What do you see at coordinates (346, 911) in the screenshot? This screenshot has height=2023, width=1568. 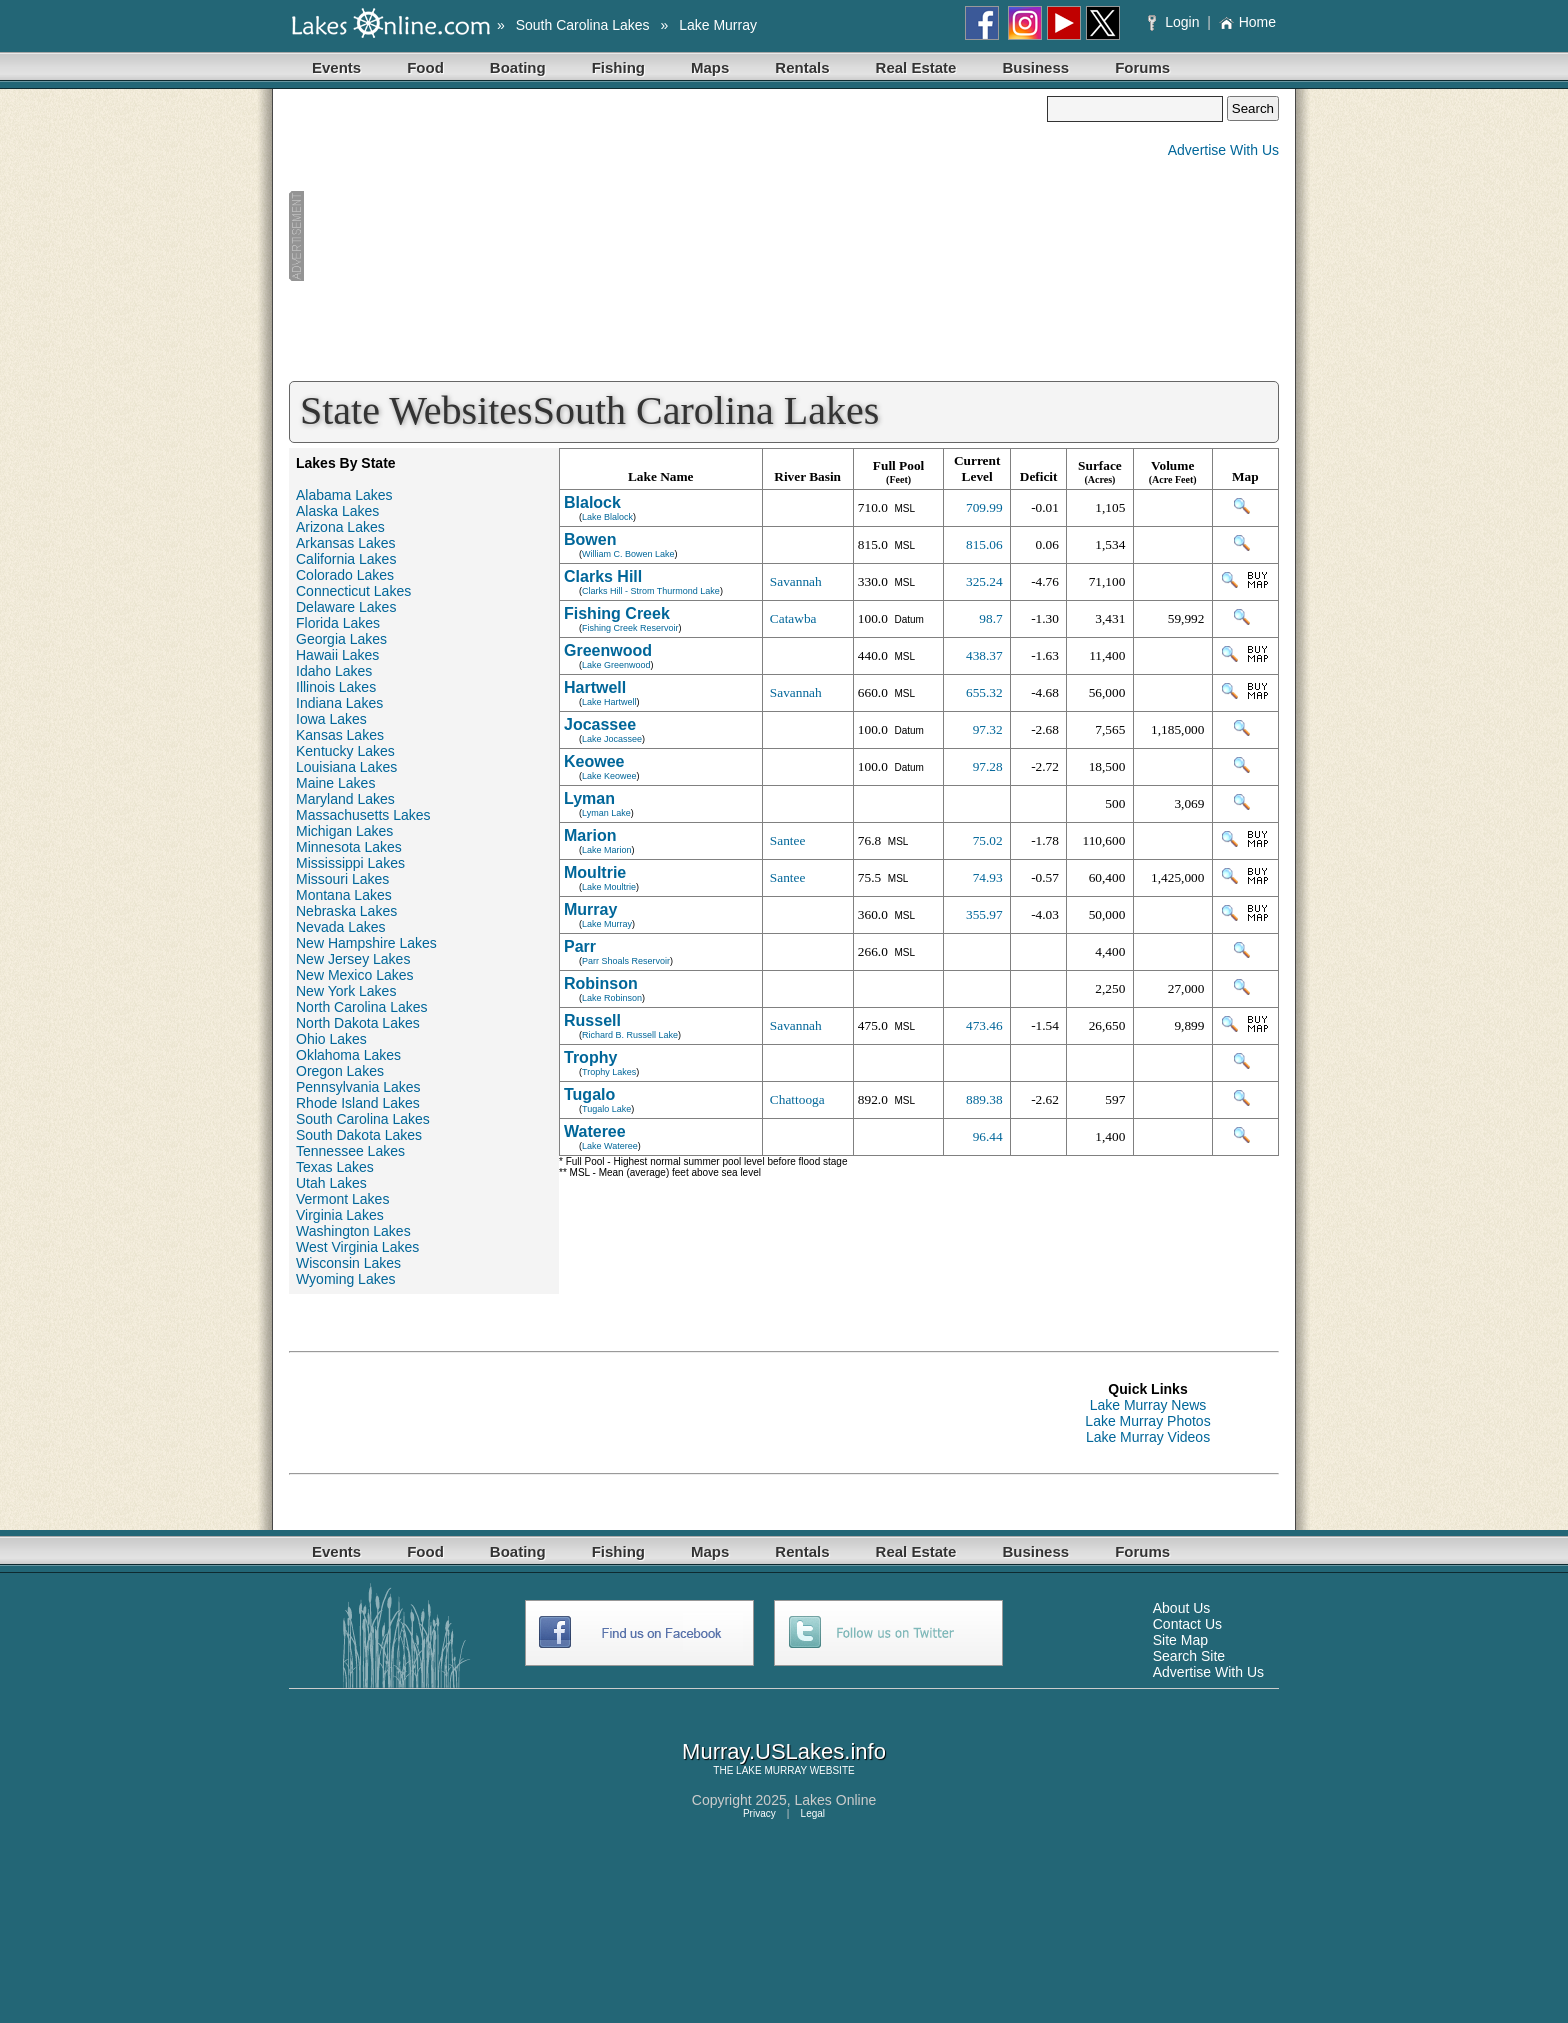 I see `Nebraska Lakes` at bounding box center [346, 911].